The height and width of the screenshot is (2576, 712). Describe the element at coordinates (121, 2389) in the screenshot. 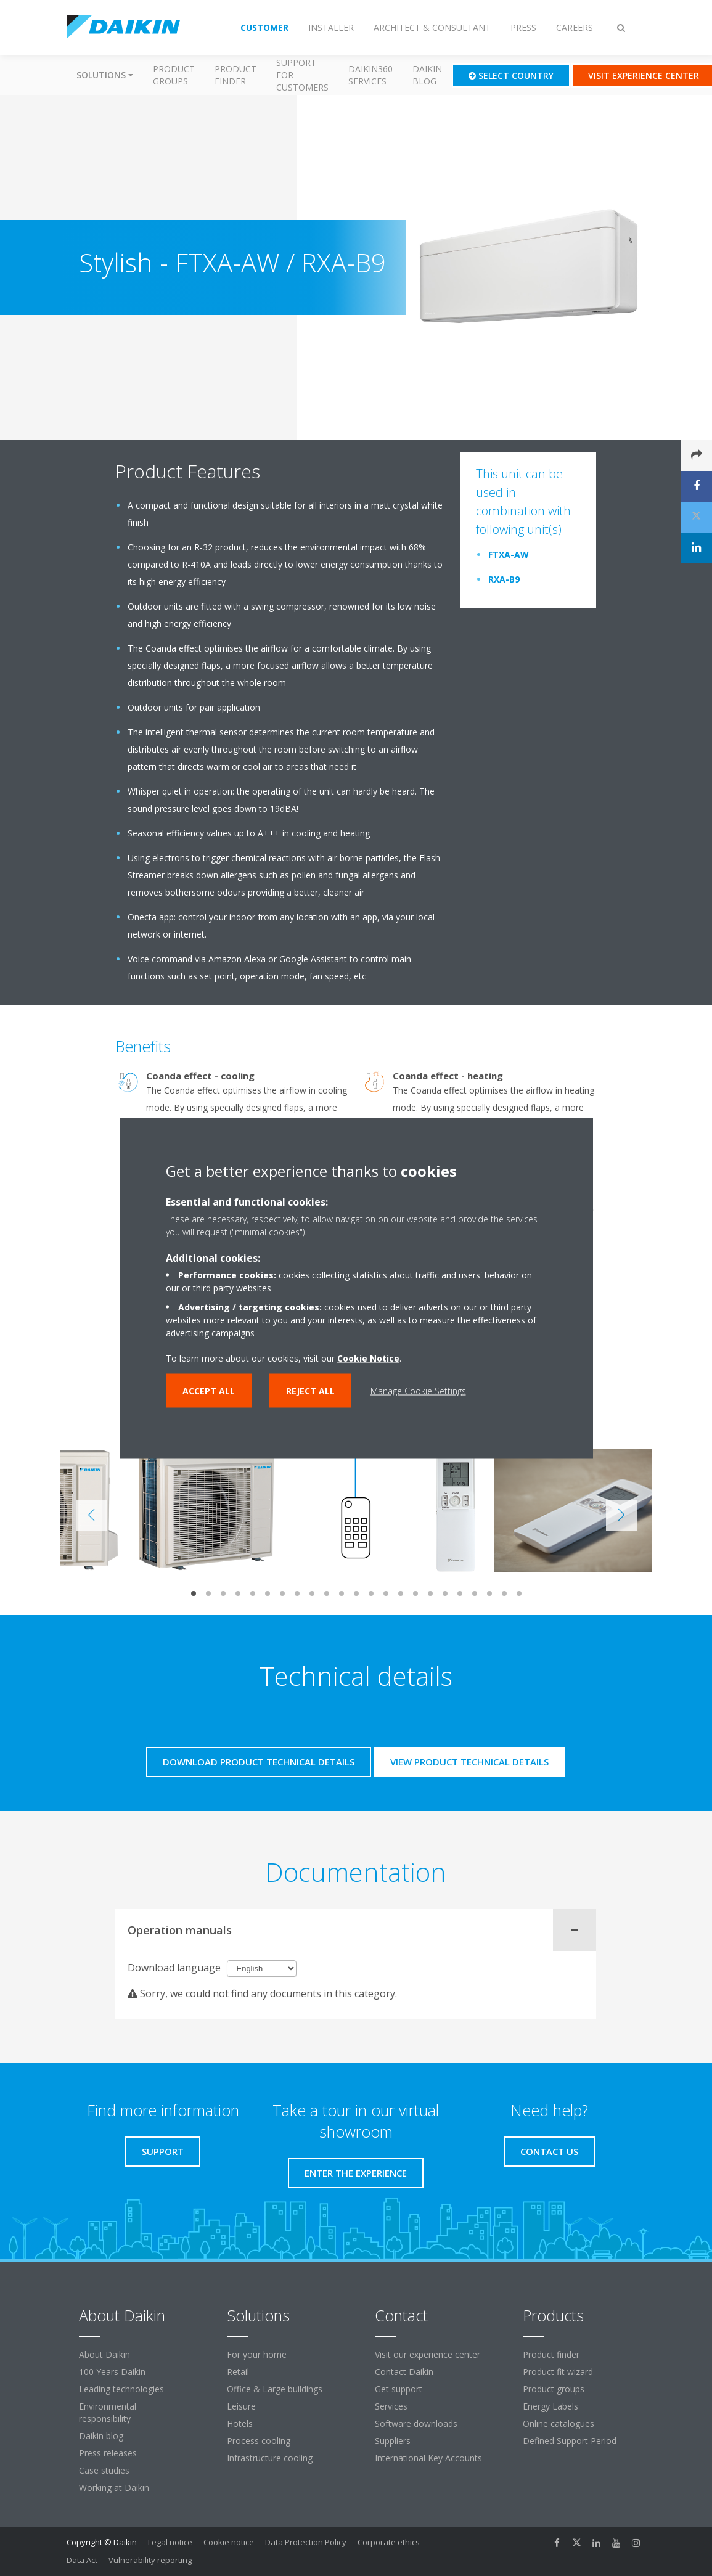

I see `Leading technologies` at that location.